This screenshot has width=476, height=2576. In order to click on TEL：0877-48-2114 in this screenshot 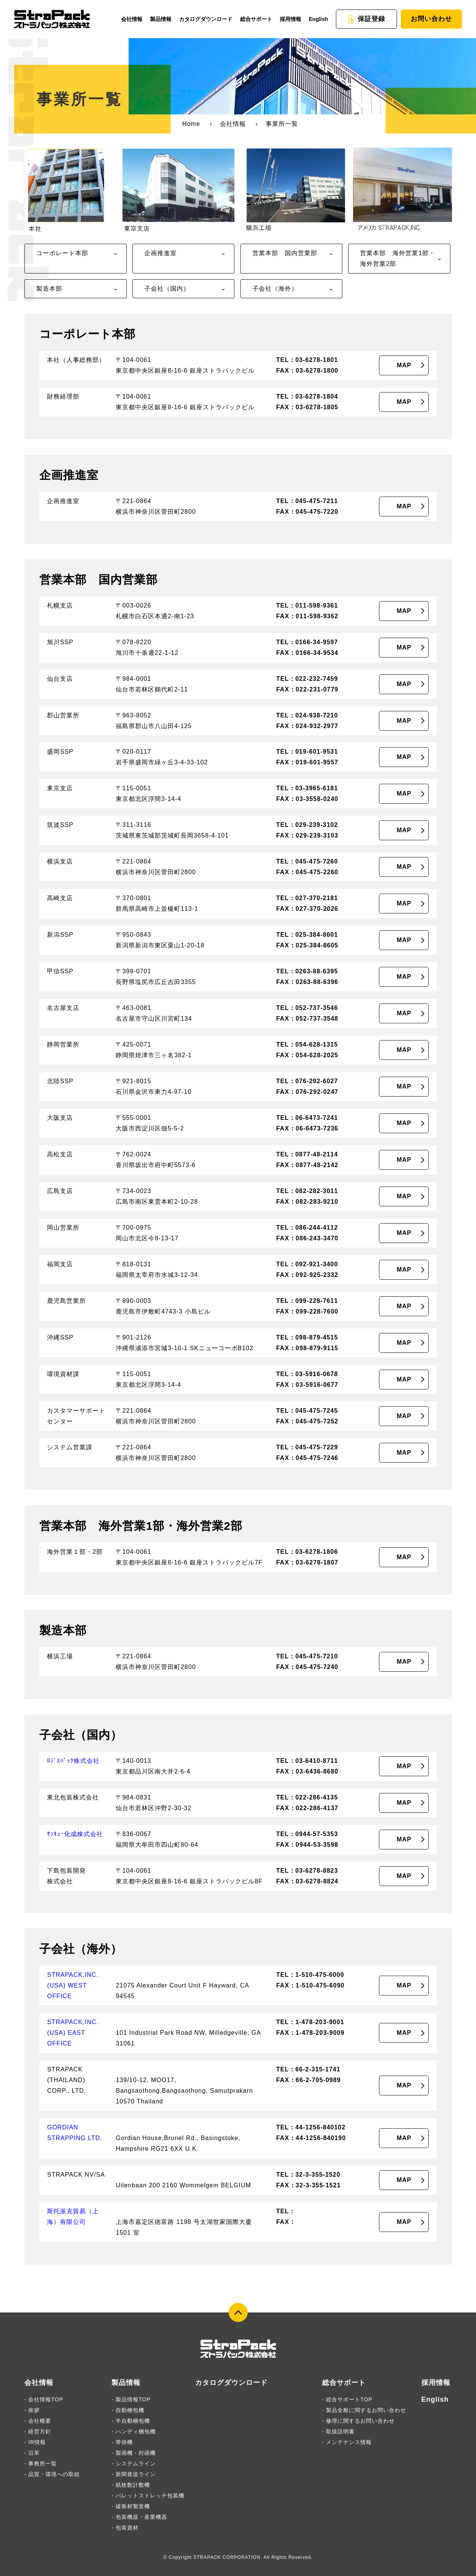, I will do `click(307, 1154)`.